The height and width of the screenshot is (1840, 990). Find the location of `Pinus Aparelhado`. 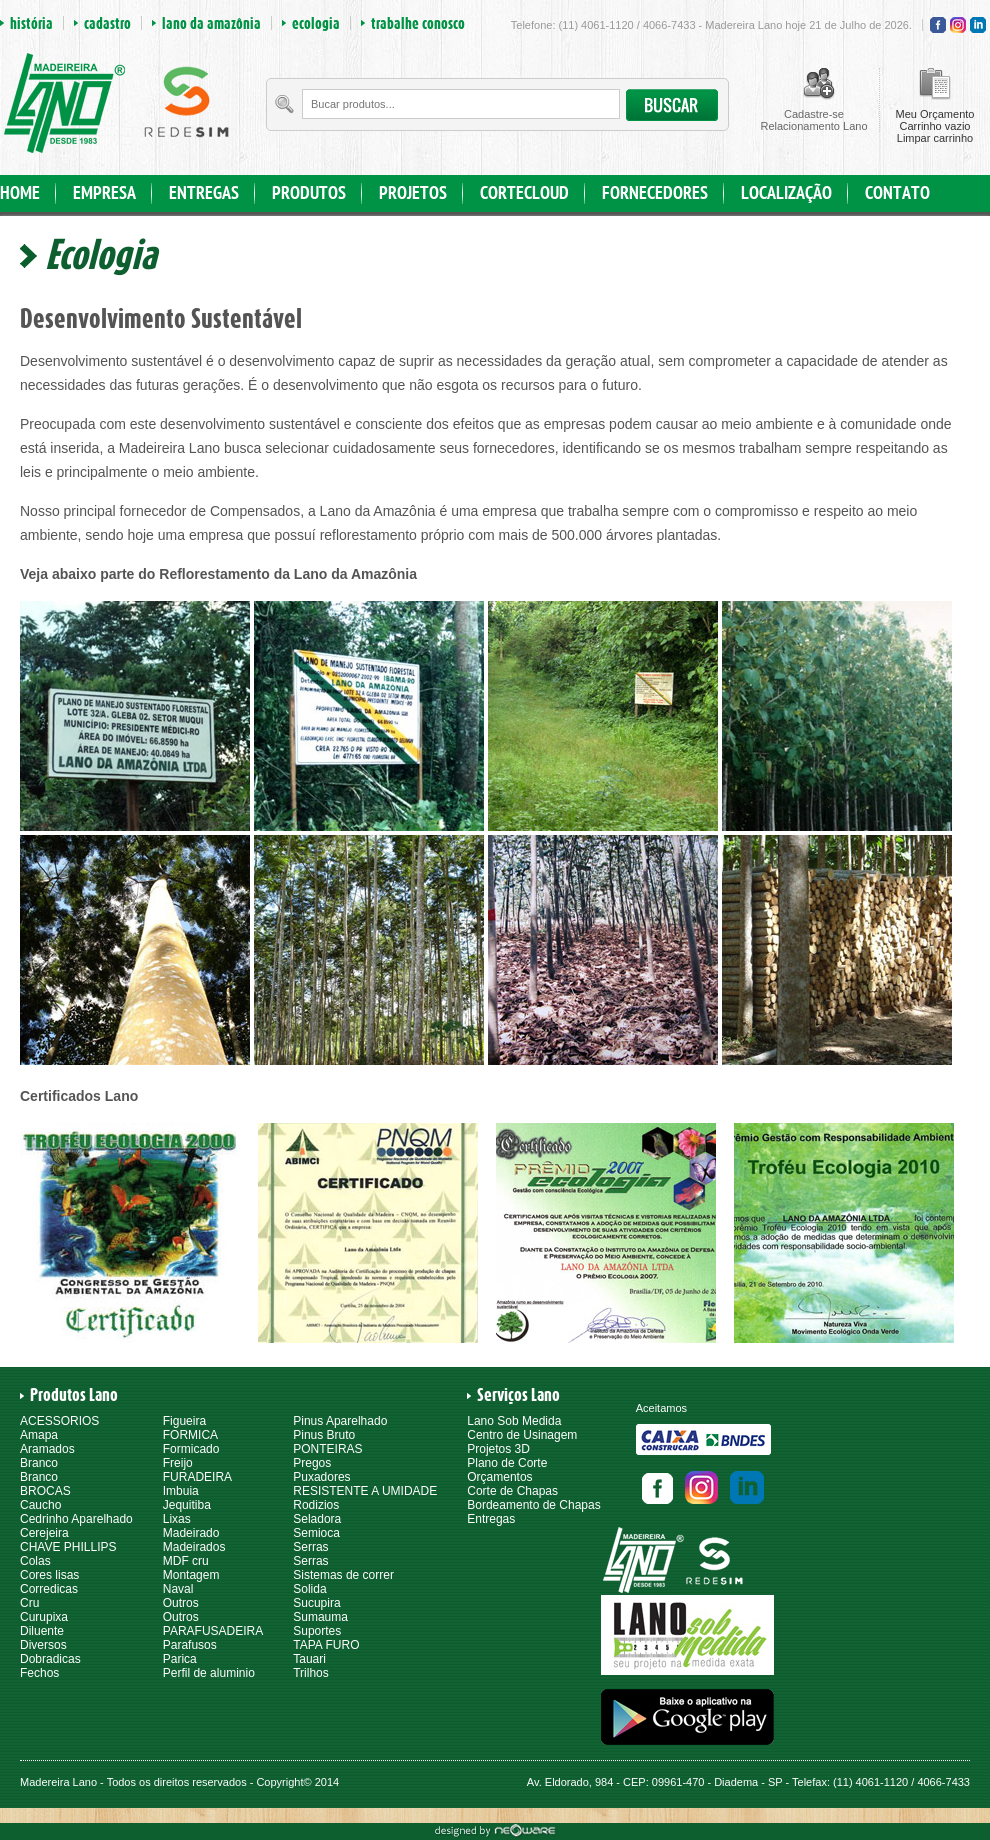

Pinus Aparelhado is located at coordinates (340, 1421).